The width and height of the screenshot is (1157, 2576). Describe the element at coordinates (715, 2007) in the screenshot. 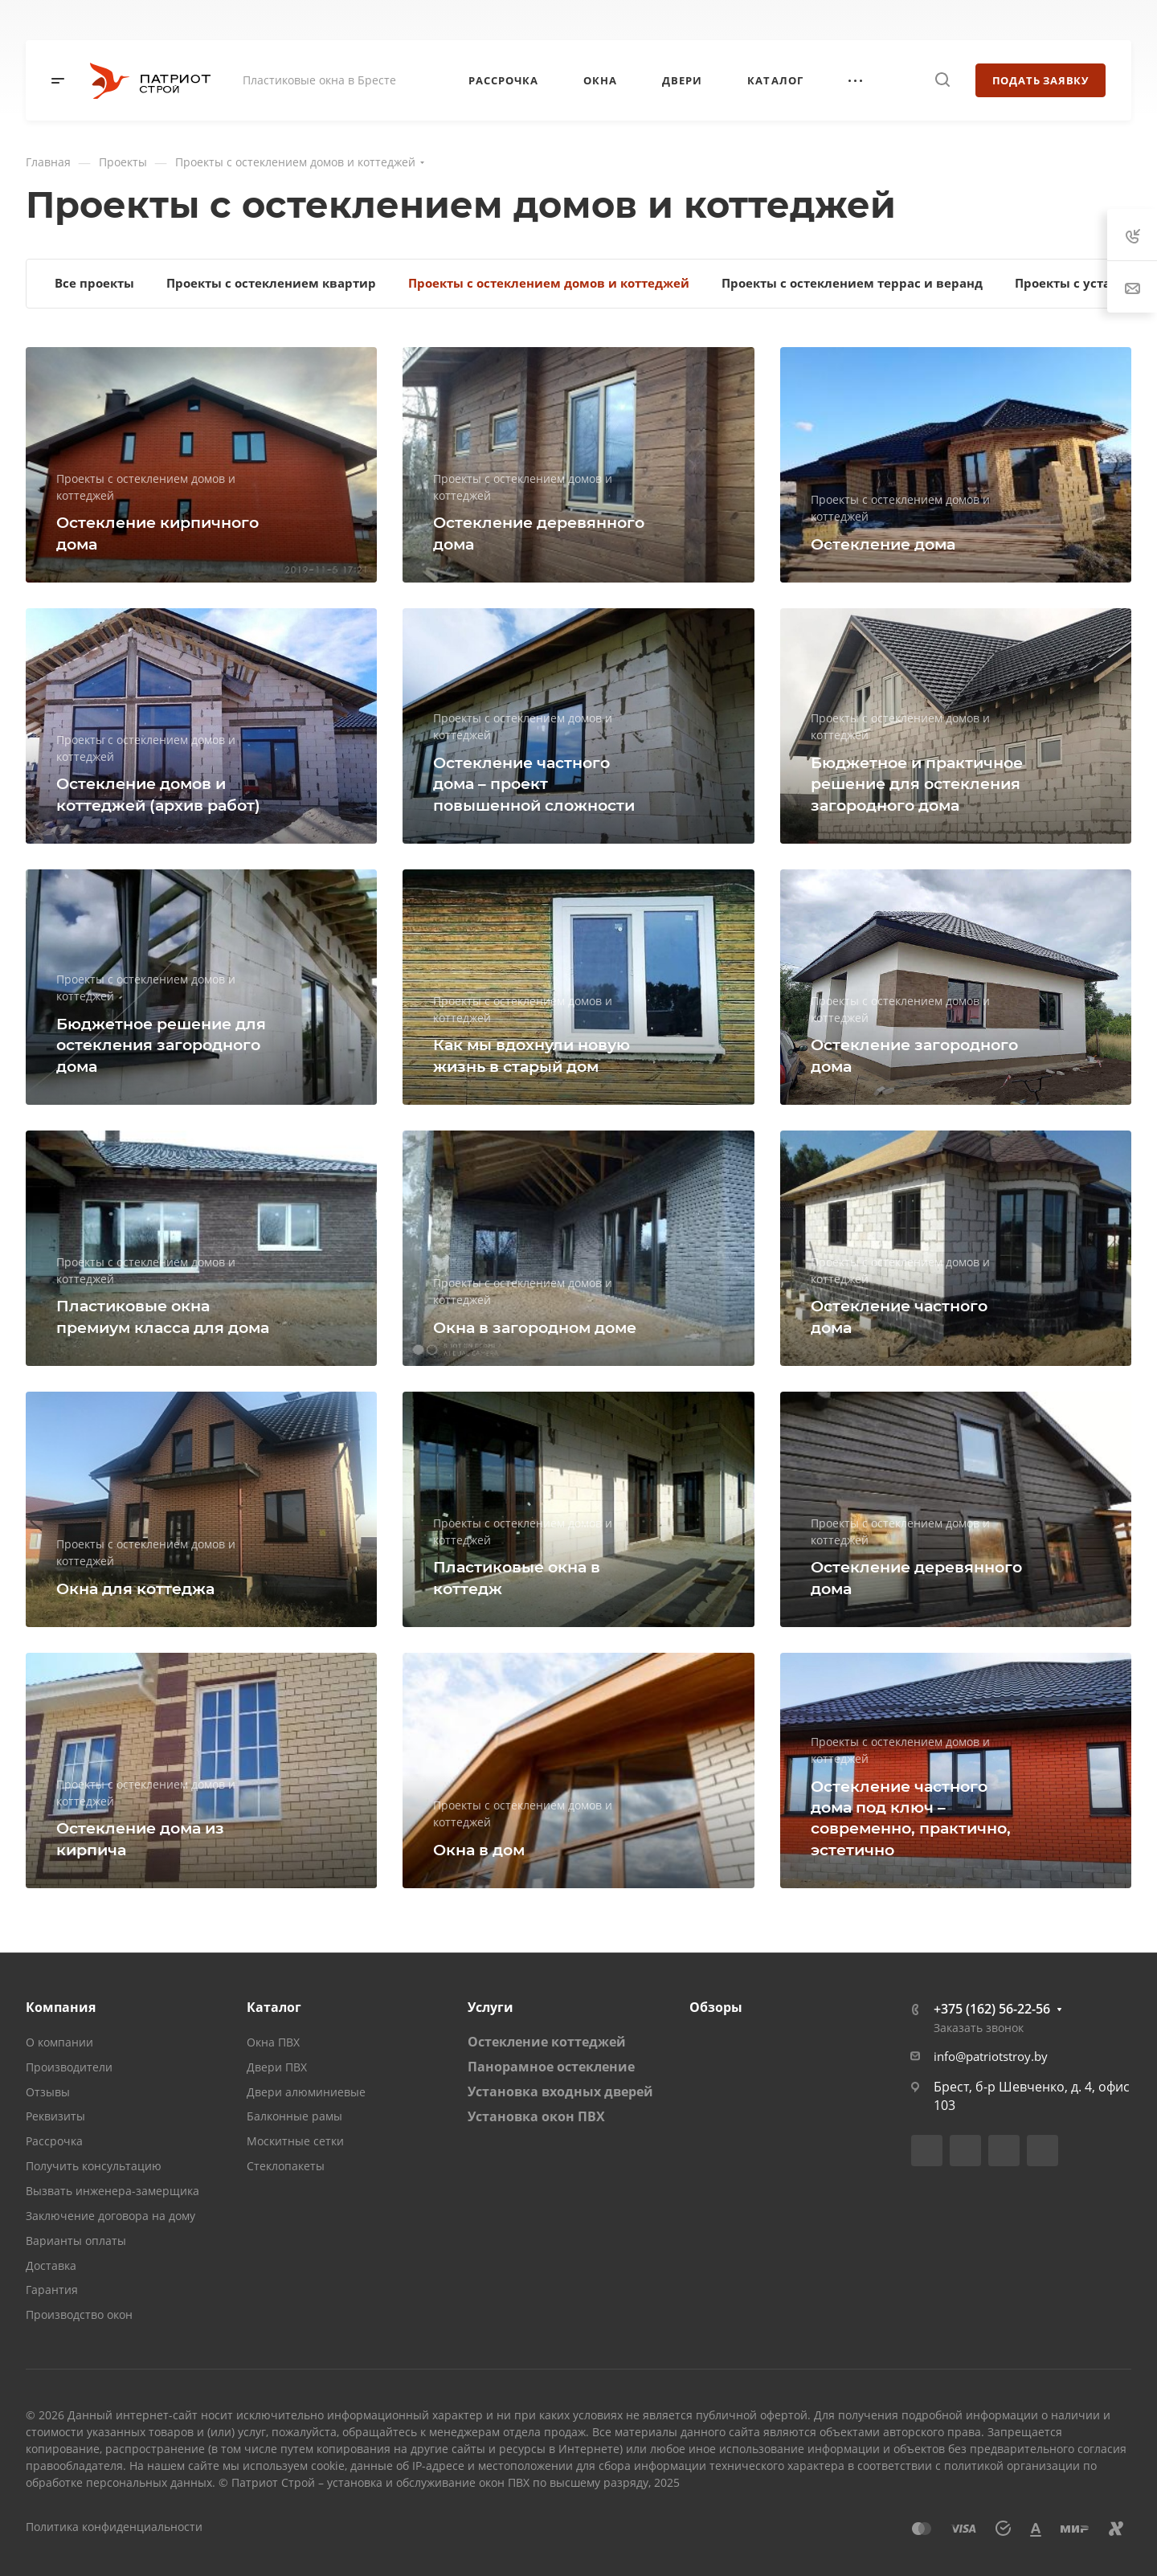

I see `Обзоры` at that location.